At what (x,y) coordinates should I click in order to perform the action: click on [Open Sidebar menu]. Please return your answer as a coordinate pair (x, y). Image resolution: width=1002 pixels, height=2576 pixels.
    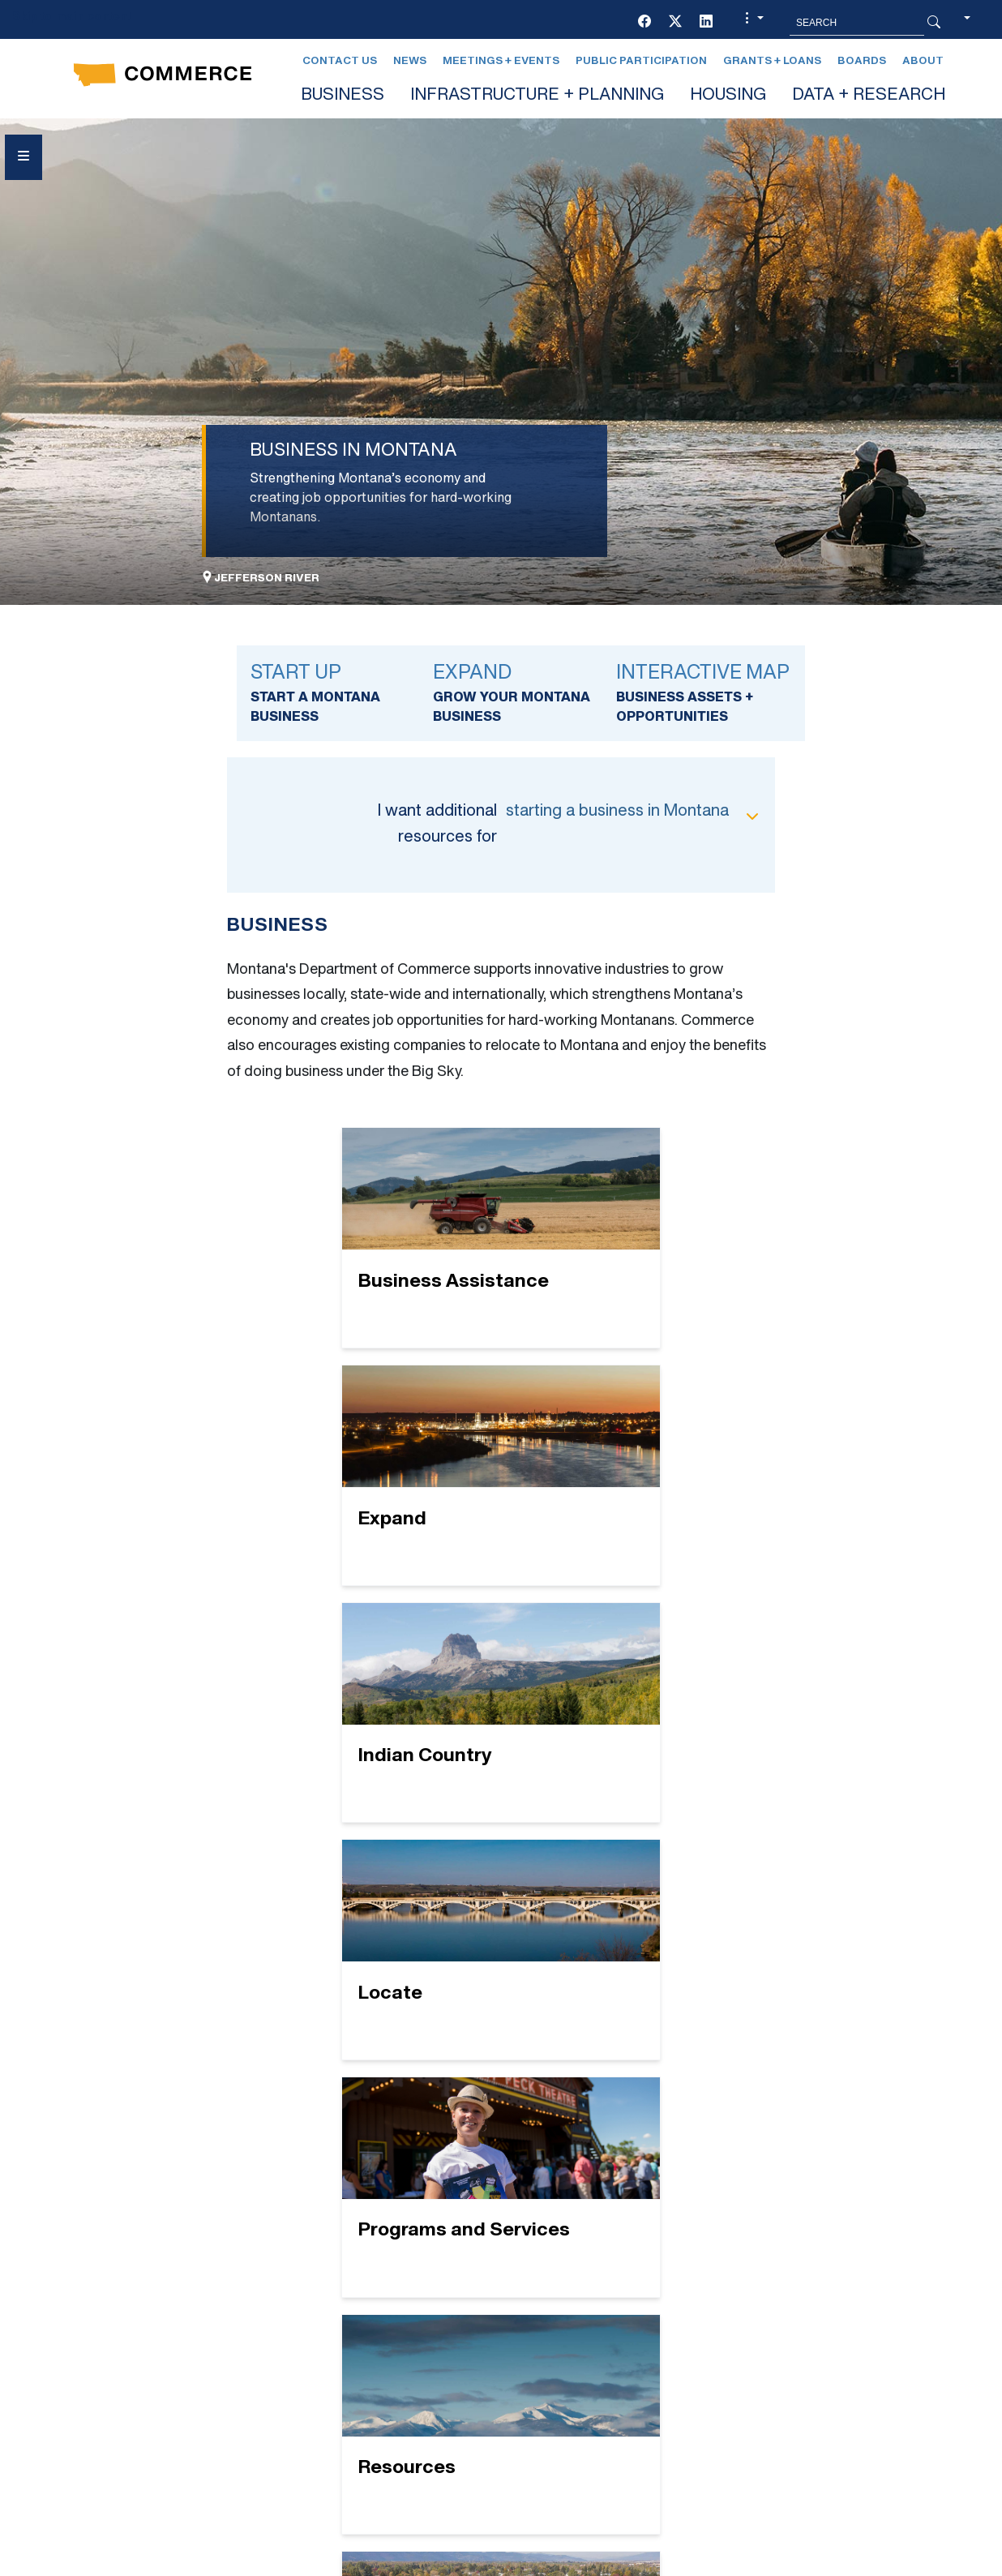
    Looking at the image, I should click on (23, 157).